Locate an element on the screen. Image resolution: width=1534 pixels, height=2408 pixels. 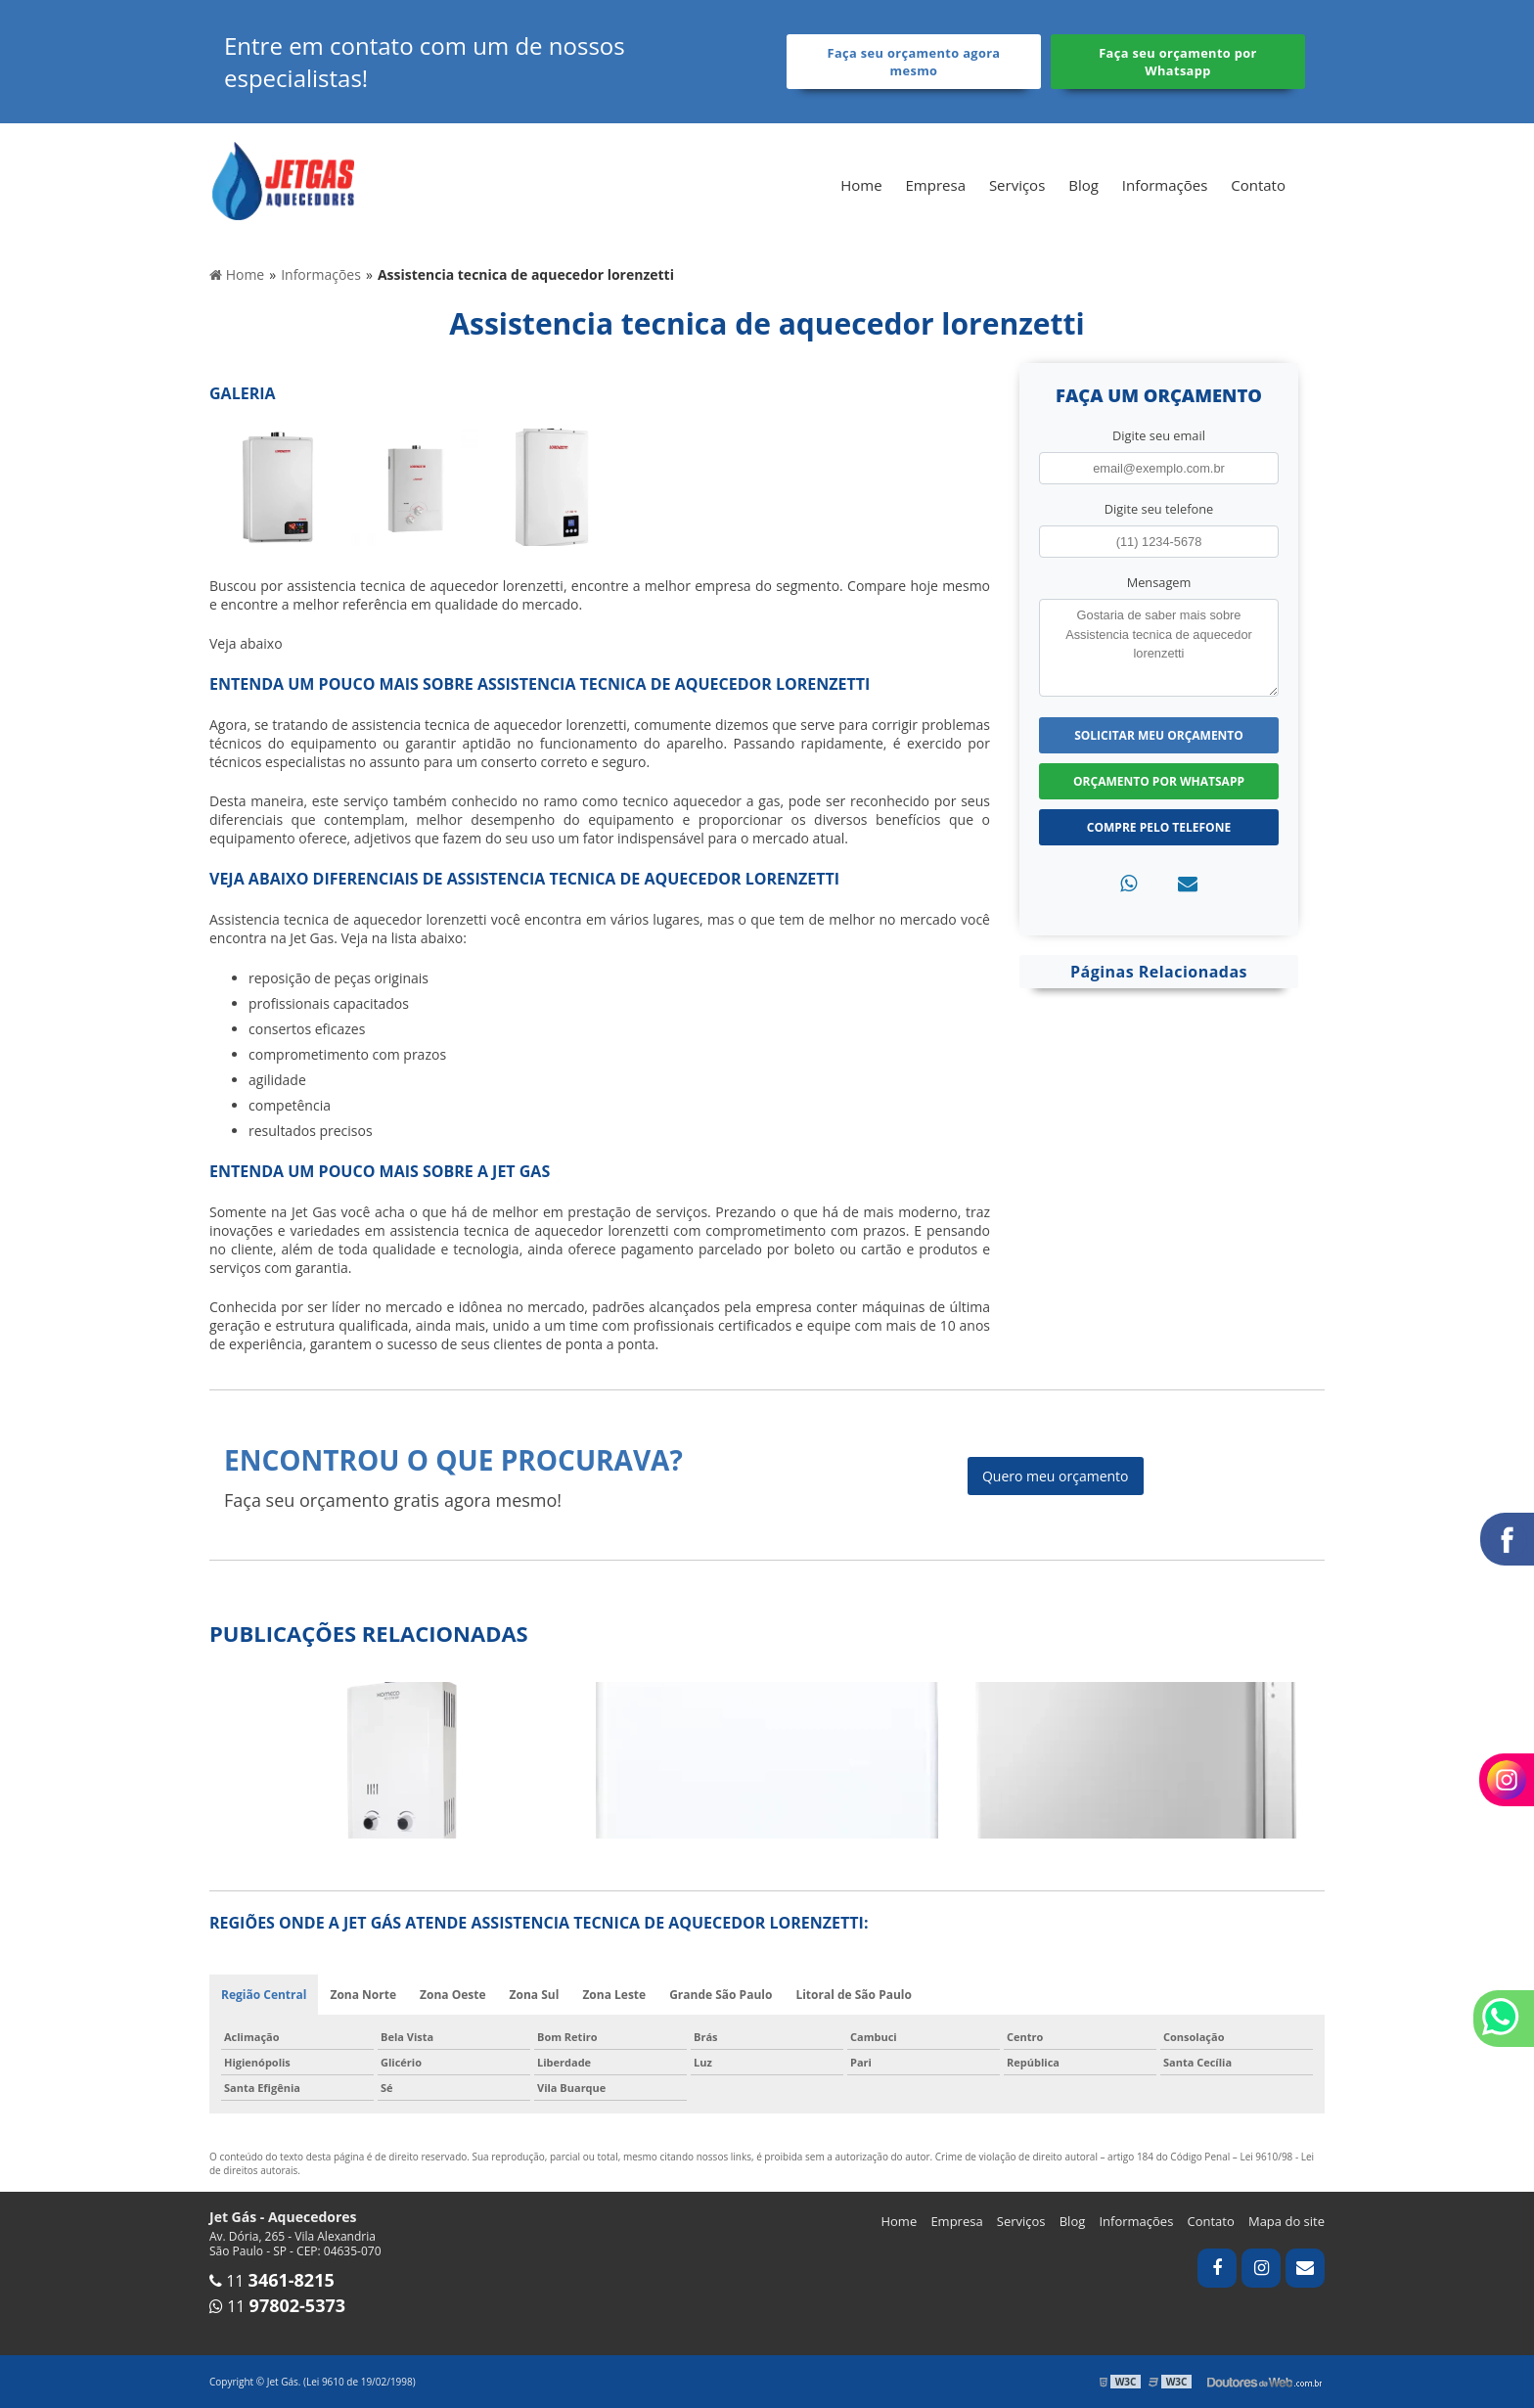
Zona Oeste is located at coordinates (453, 1994).